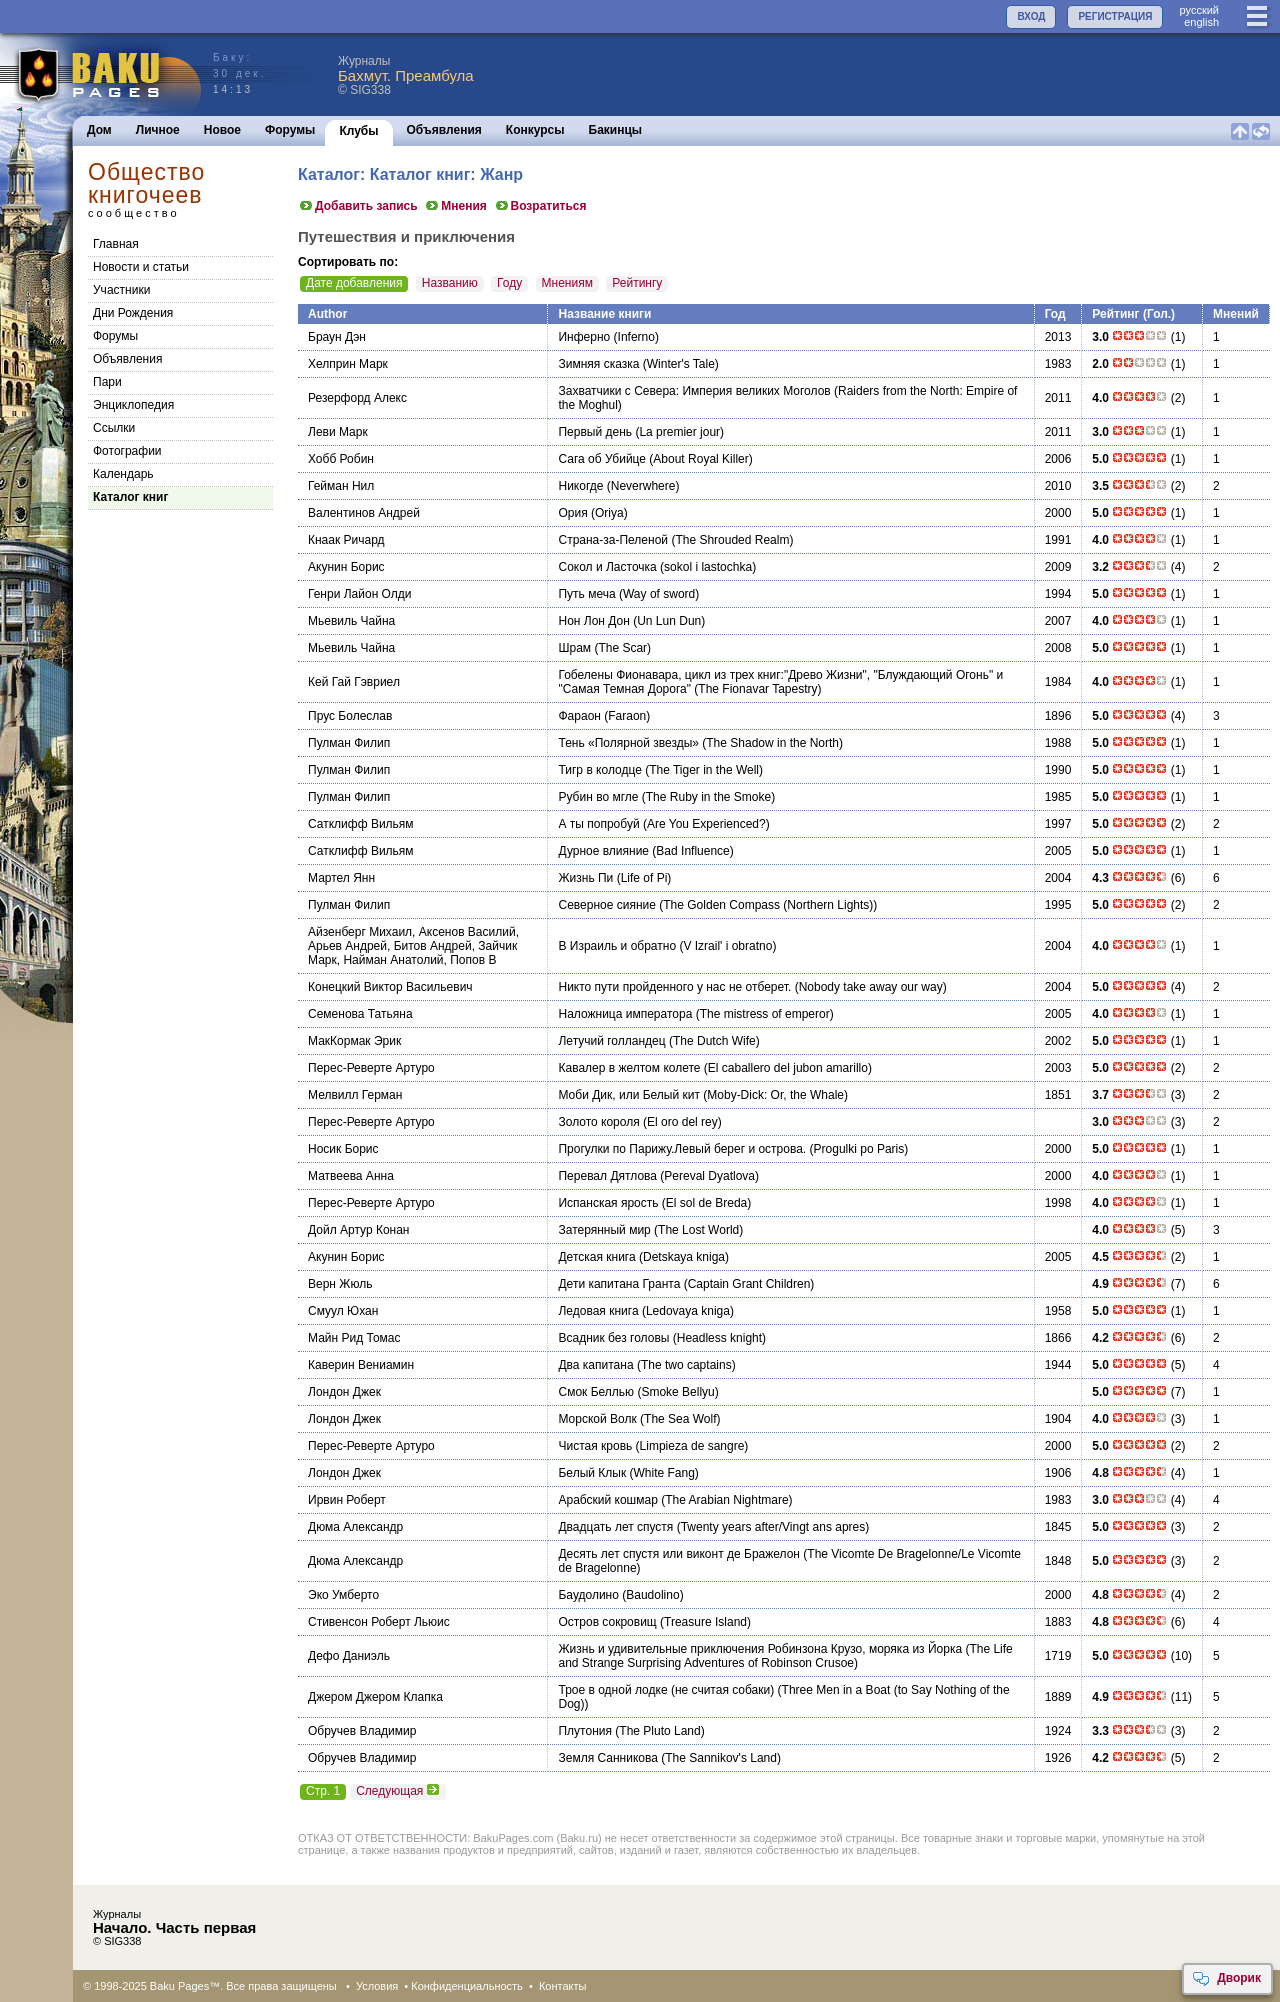 Image resolution: width=1280 pixels, height=2002 pixels. Describe the element at coordinates (598, 824) in the screenshot. I see `А ты попробуй` at that location.